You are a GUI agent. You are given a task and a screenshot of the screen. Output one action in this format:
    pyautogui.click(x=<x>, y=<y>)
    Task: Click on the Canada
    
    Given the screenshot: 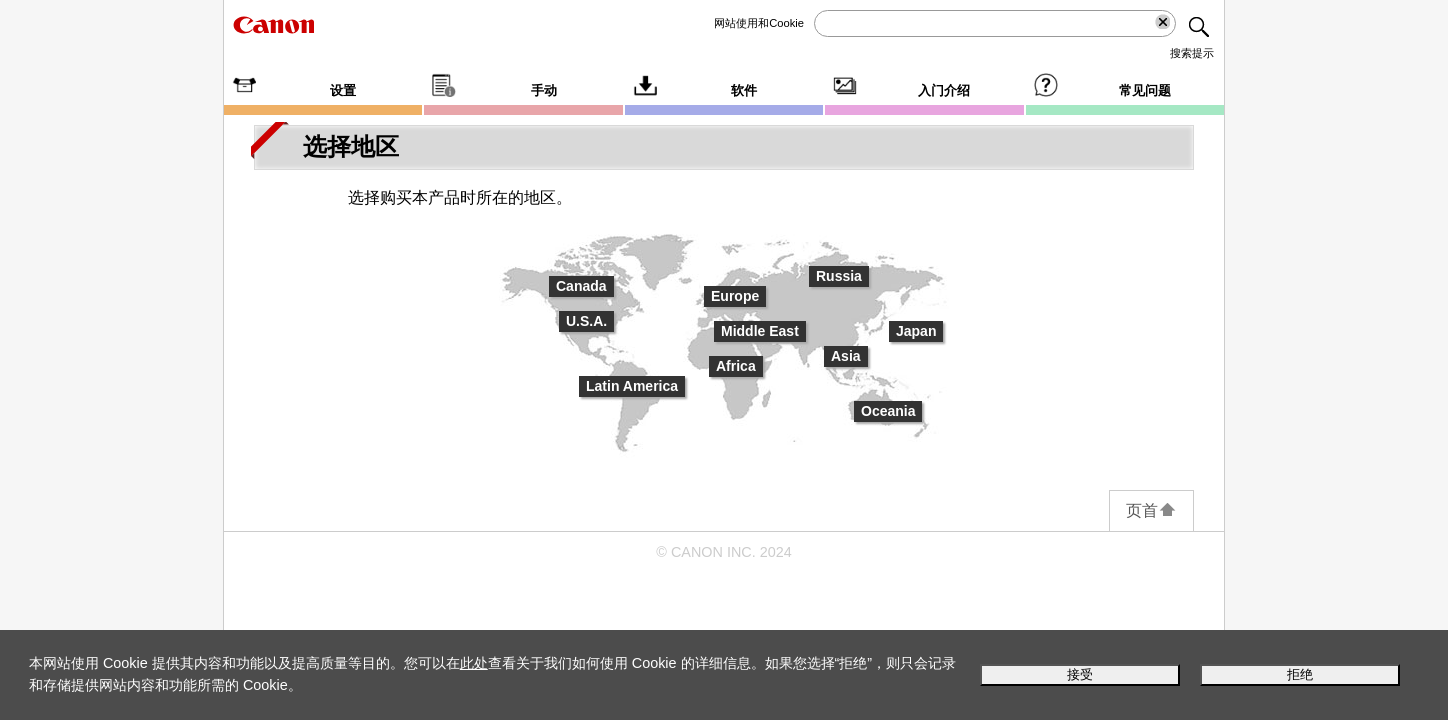 What is the action you would take?
    pyautogui.click(x=581, y=286)
    